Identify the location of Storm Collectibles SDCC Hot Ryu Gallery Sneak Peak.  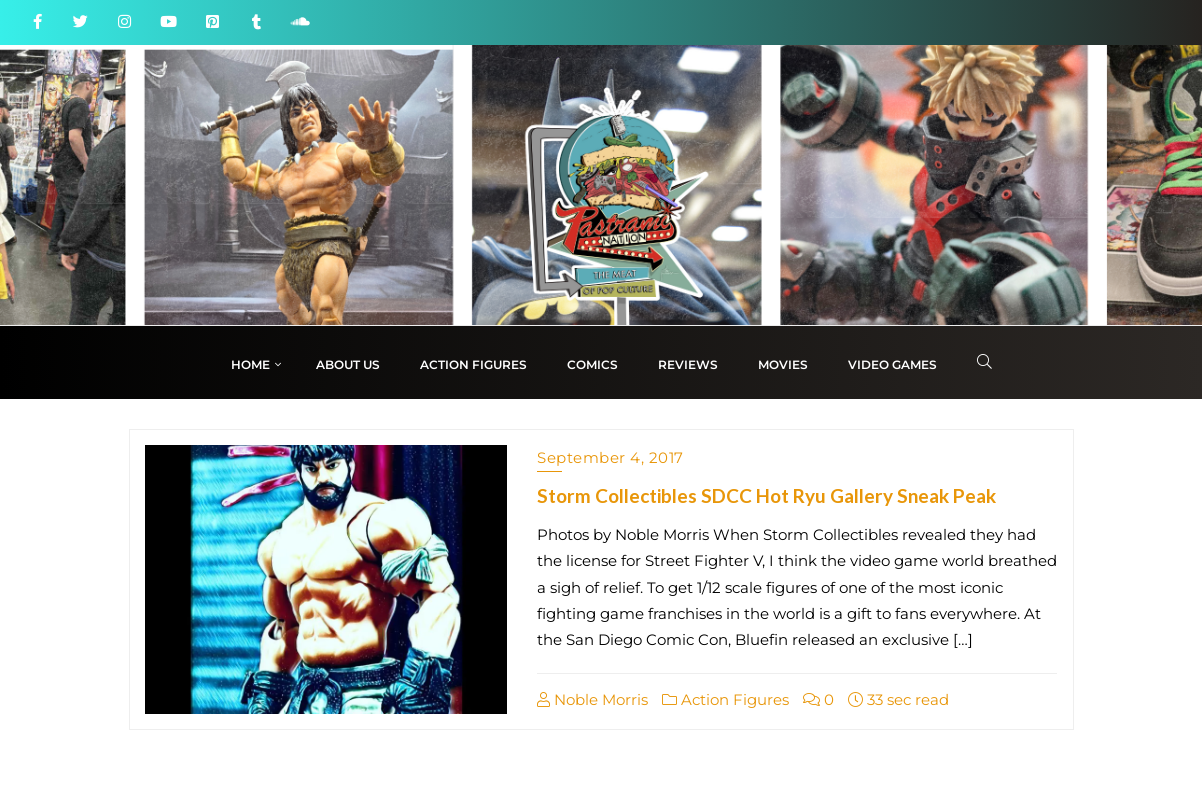
(766, 495).